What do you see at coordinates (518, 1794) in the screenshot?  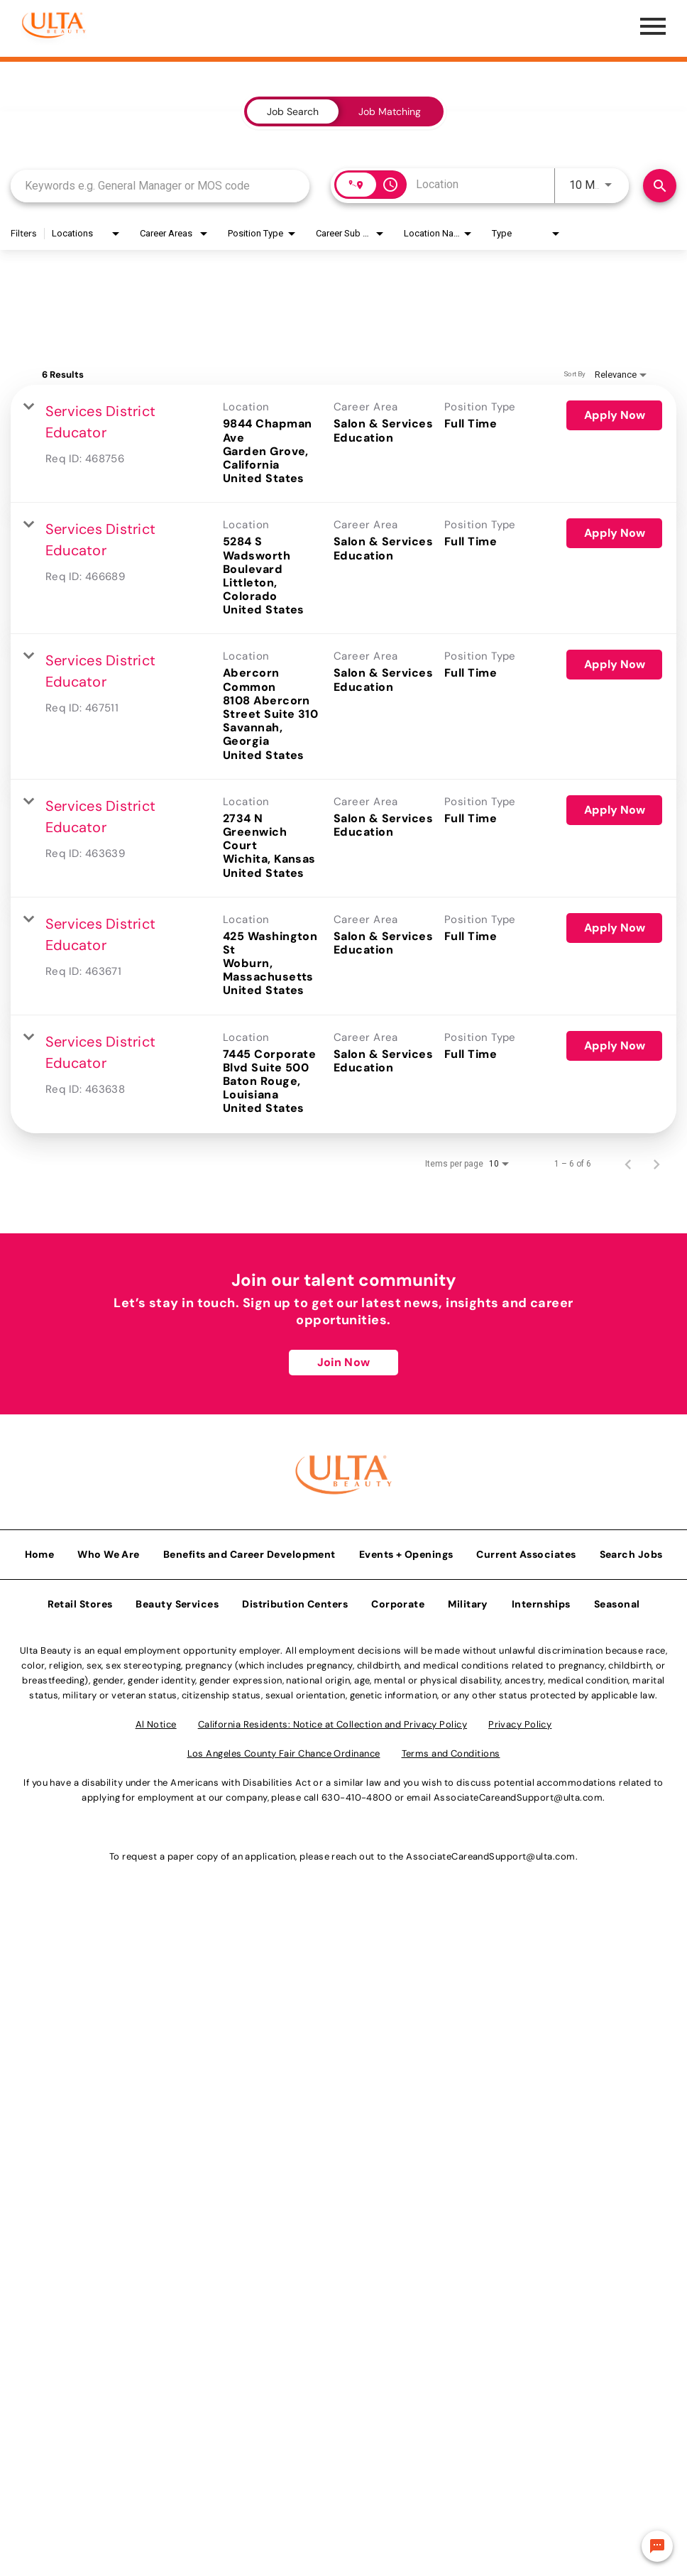 I see `AssociateCareandSupport@ulta.com` at bounding box center [518, 1794].